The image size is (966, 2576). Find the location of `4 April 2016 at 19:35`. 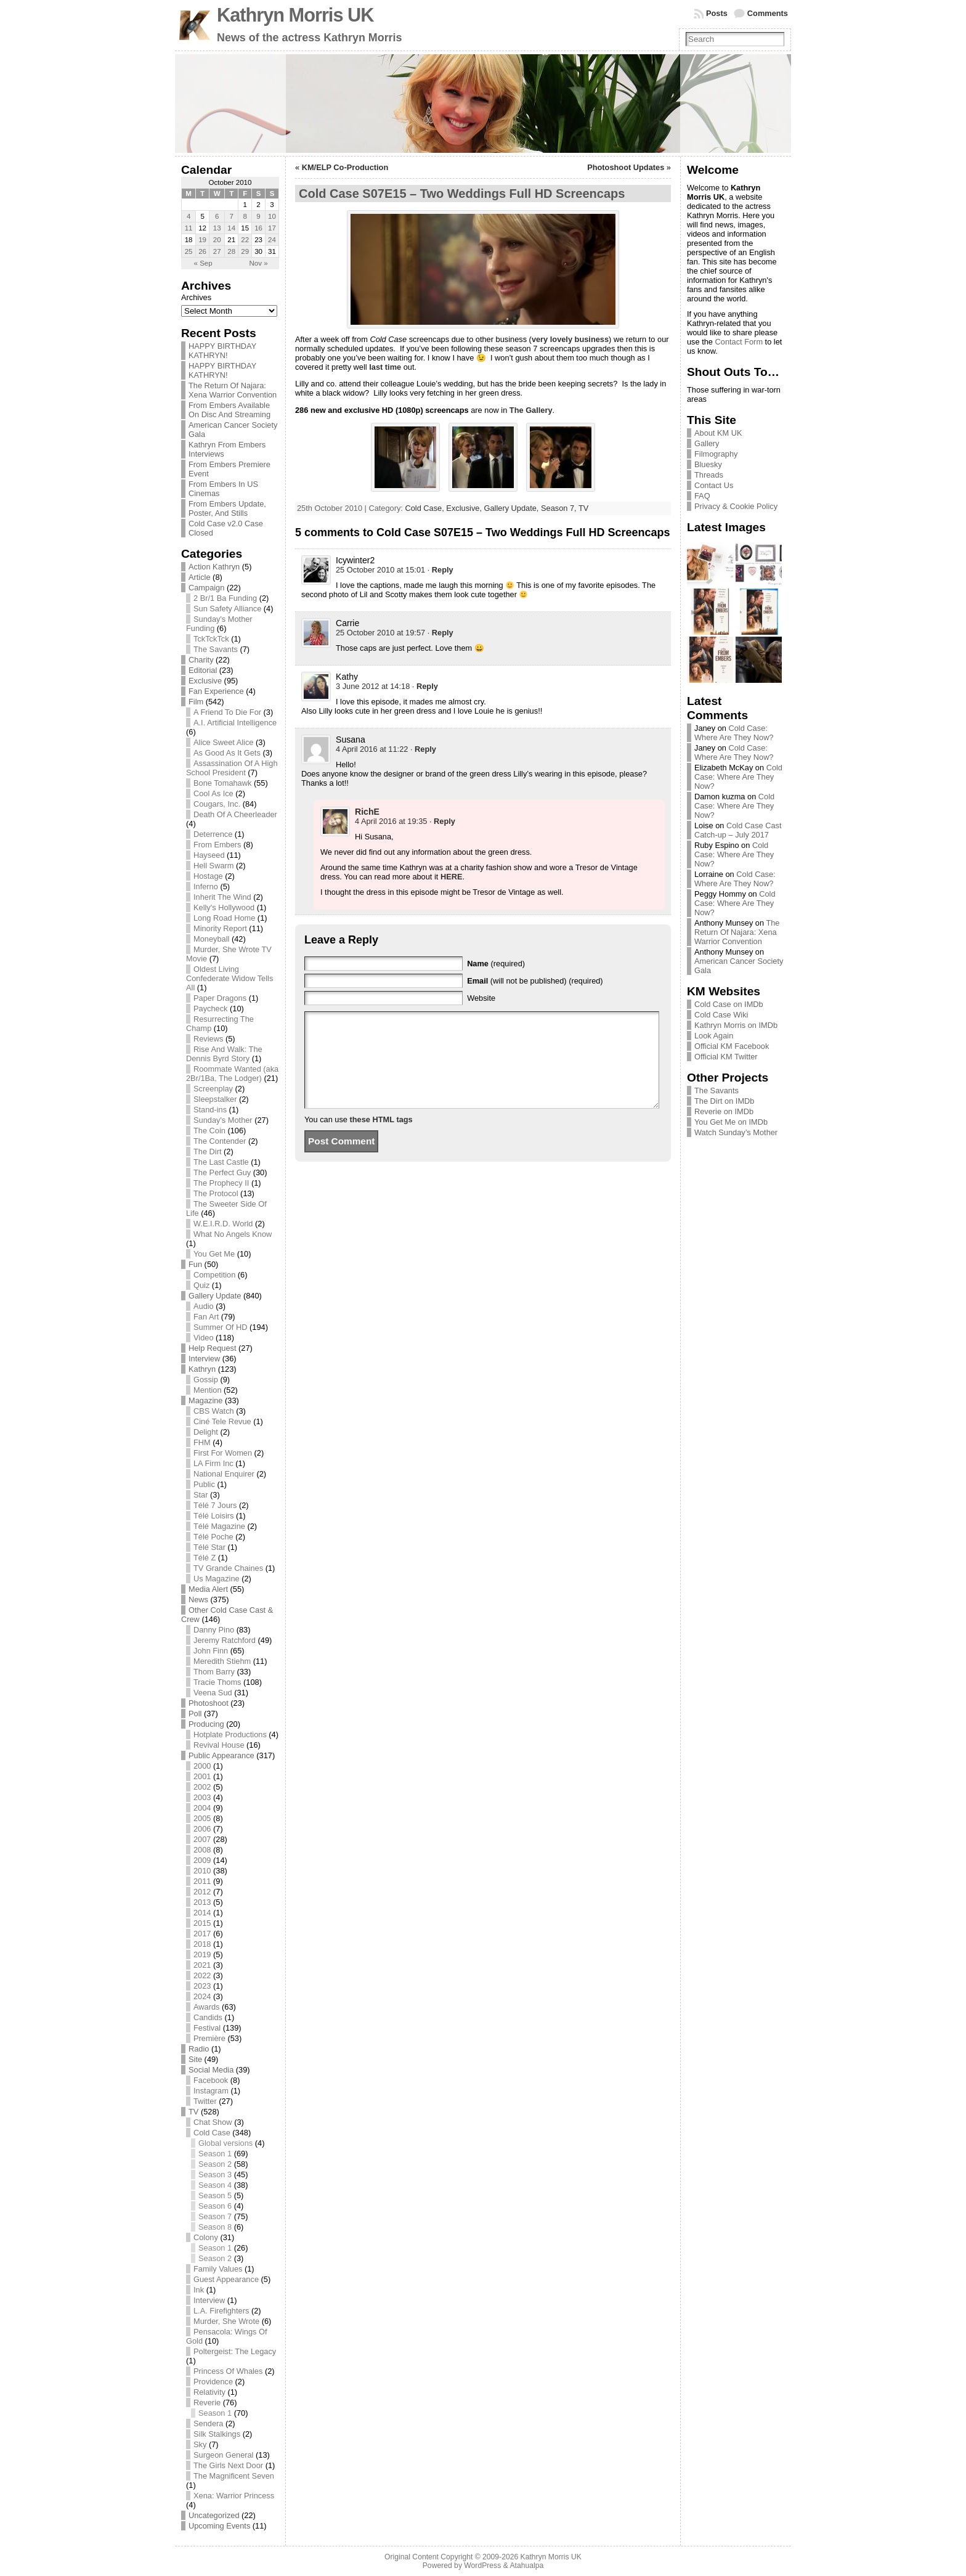

4 April 2016 at 19:35 is located at coordinates (391, 821).